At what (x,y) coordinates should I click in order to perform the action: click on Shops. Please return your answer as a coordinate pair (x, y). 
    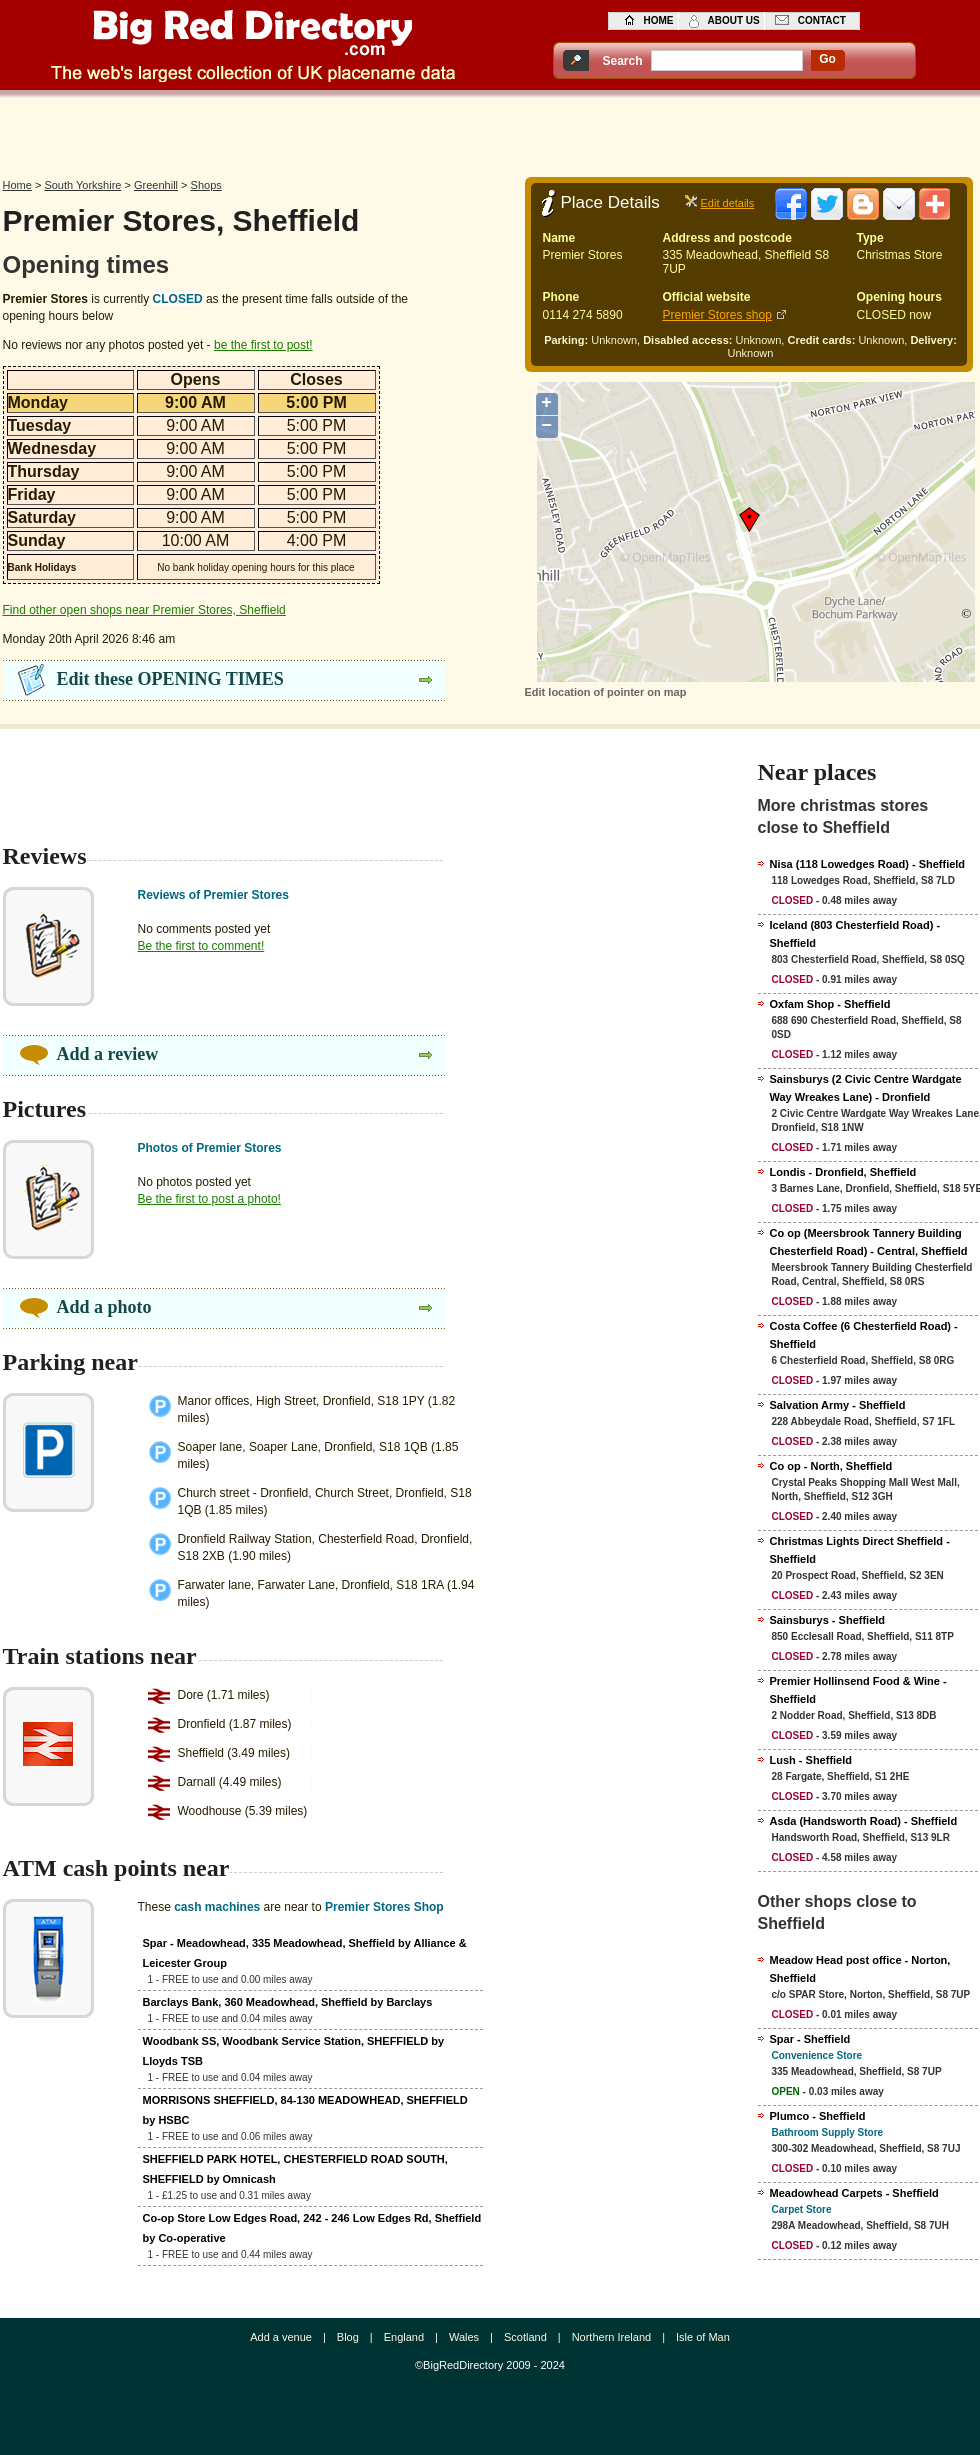
    Looking at the image, I should click on (206, 185).